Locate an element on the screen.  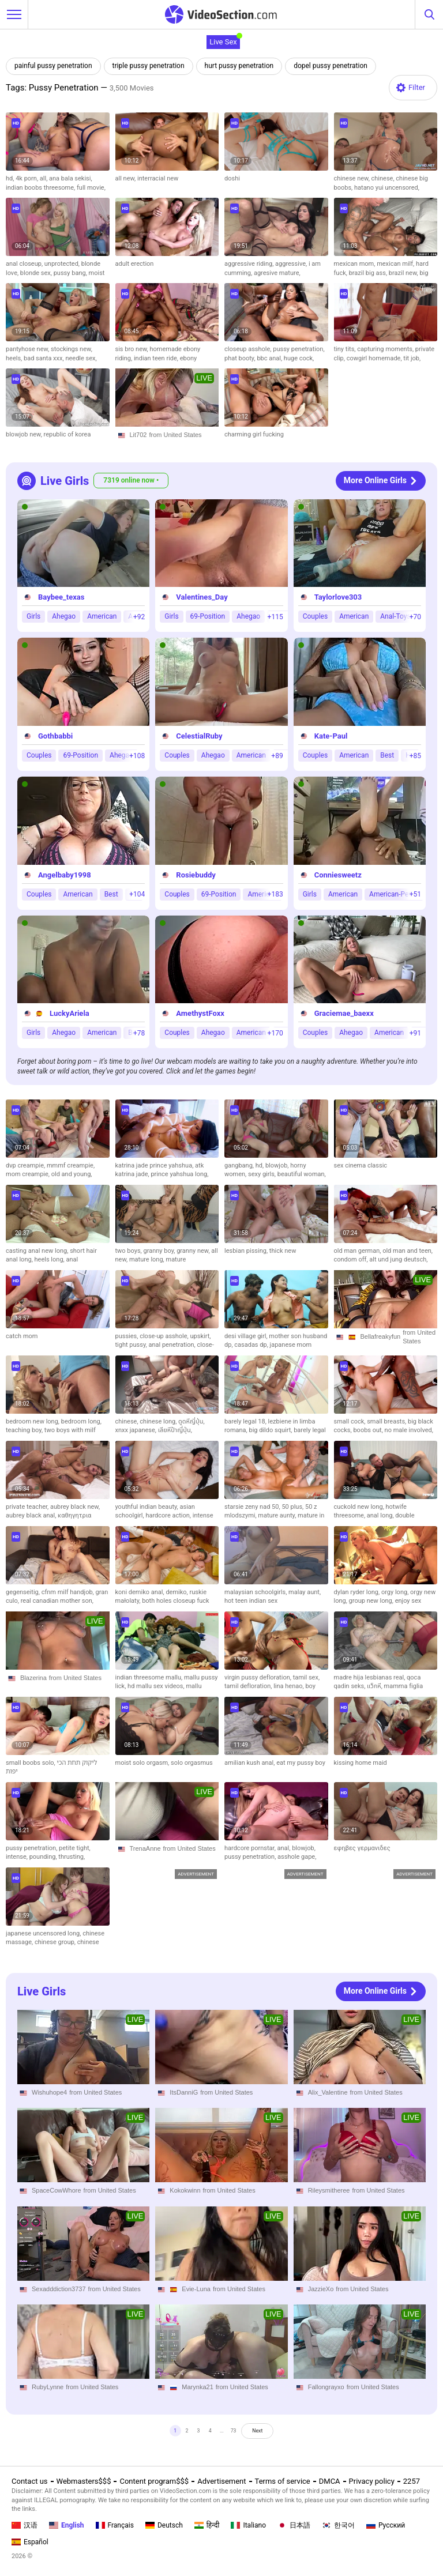
full movie, is located at coordinates (91, 187).